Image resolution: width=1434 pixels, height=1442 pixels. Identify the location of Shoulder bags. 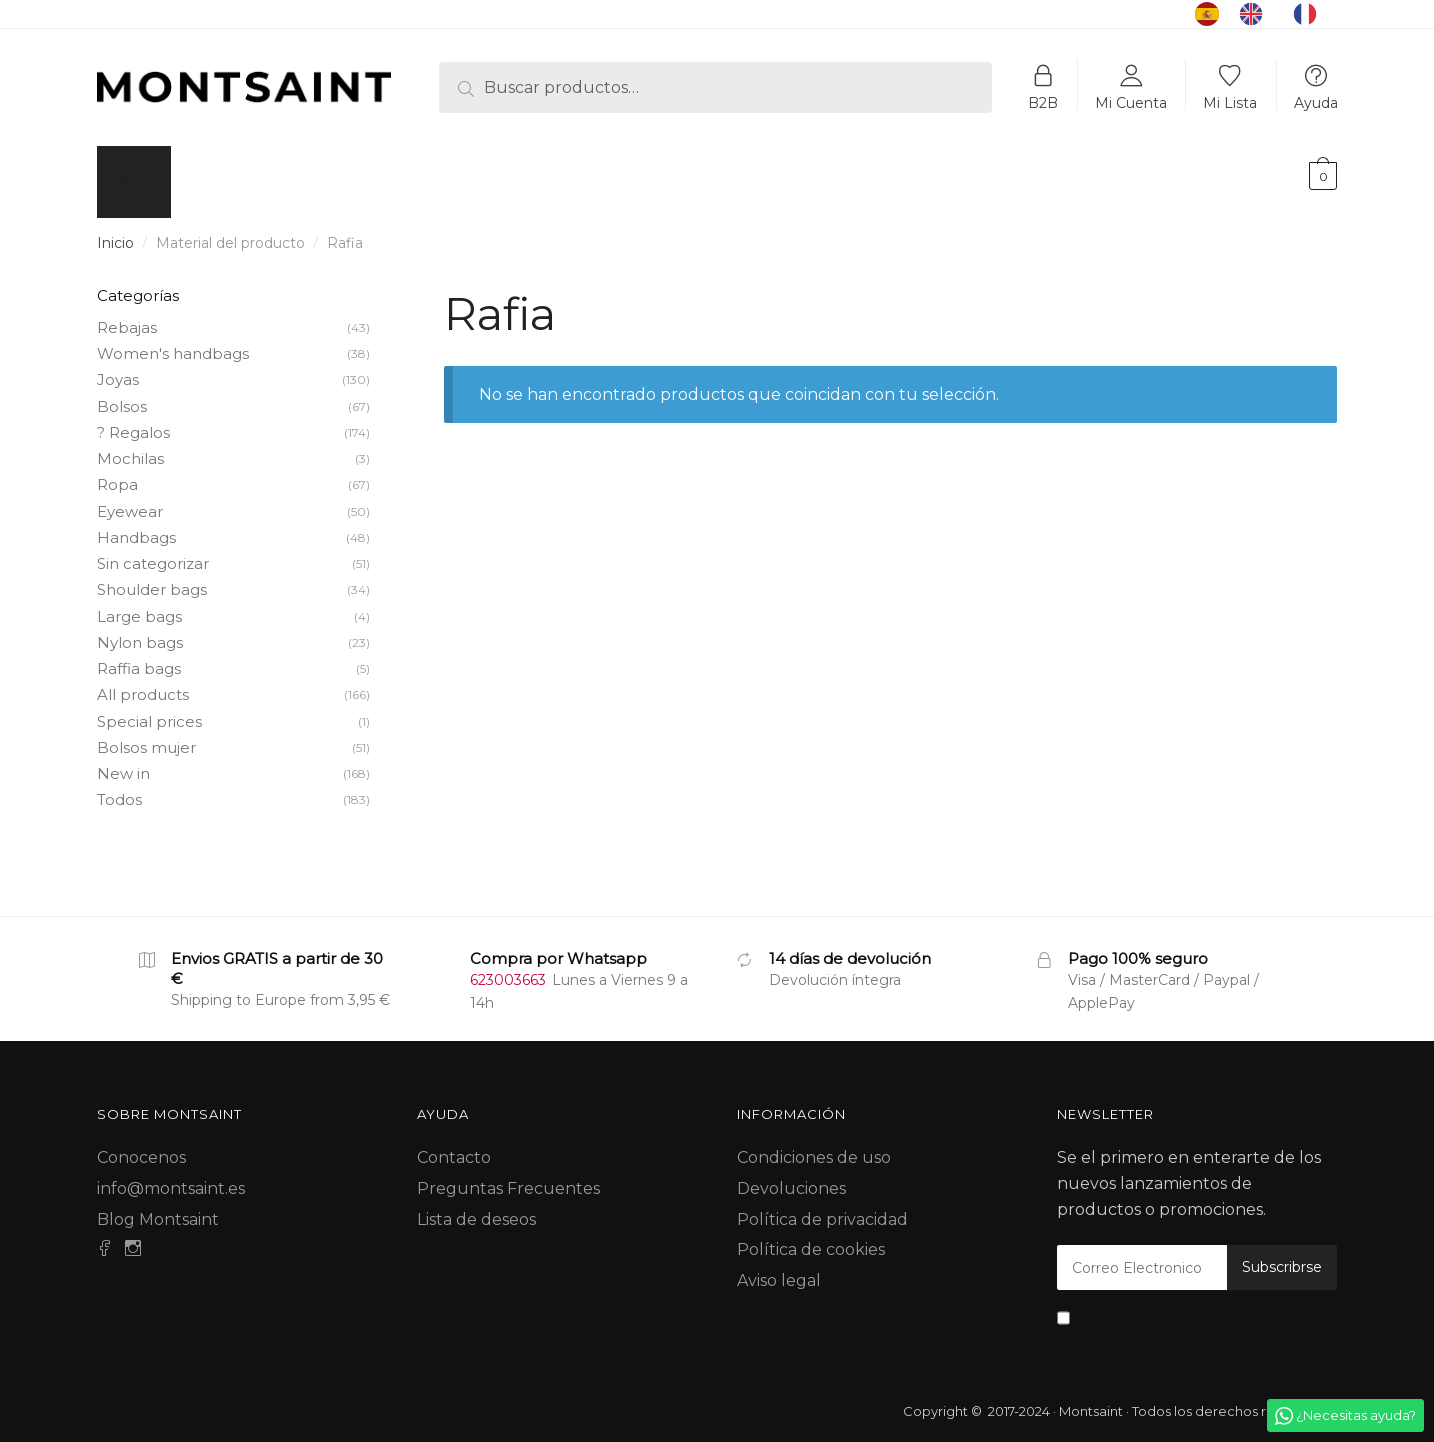
(152, 577).